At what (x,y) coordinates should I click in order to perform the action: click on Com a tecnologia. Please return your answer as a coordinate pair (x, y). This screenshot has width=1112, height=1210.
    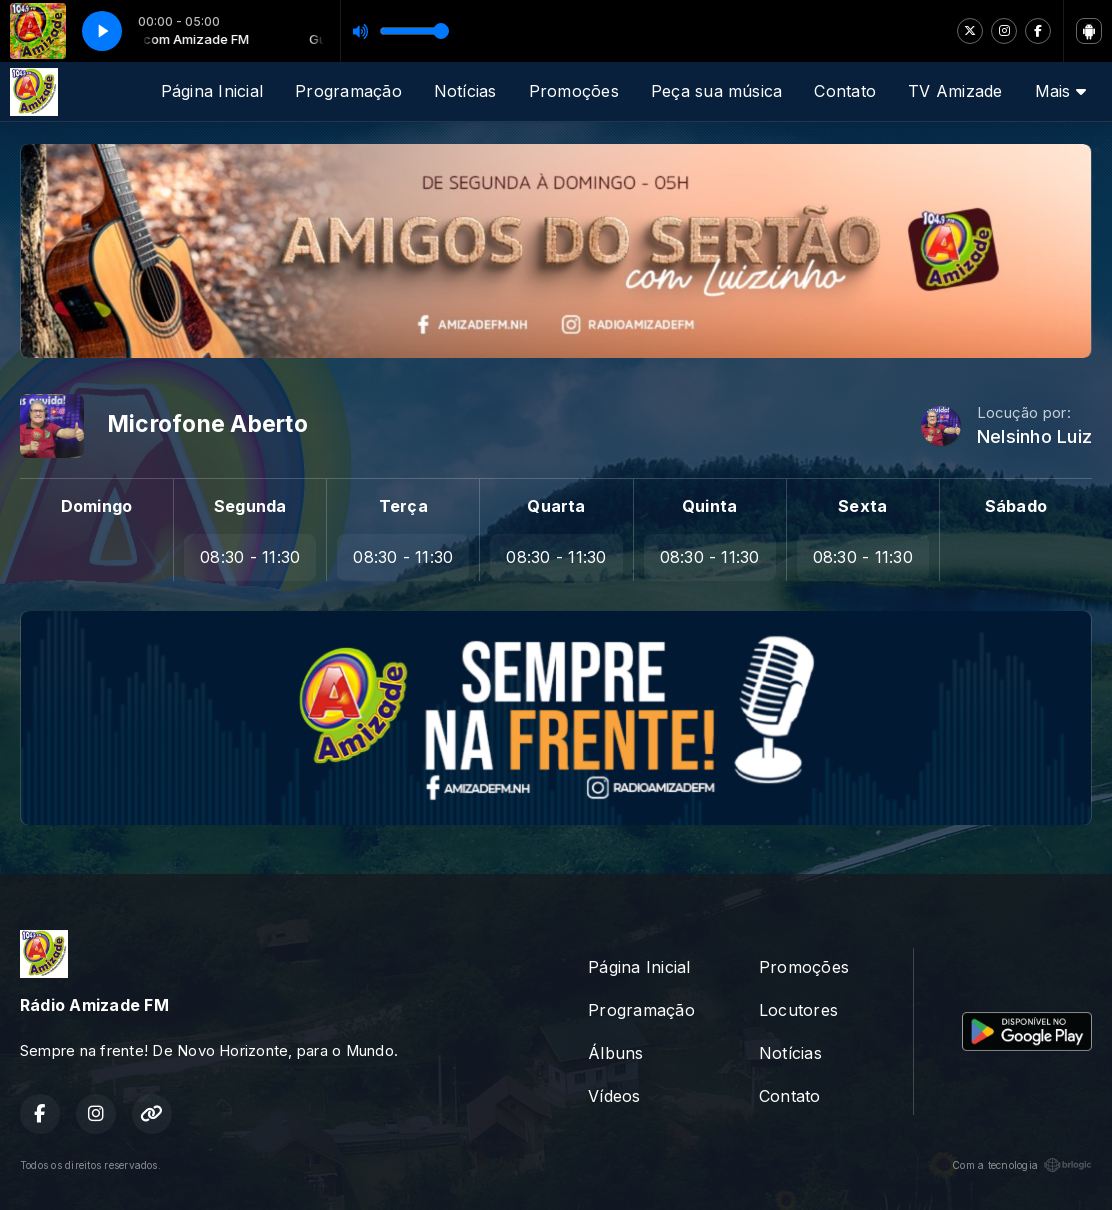
    Looking at the image, I should click on (1022, 1165).